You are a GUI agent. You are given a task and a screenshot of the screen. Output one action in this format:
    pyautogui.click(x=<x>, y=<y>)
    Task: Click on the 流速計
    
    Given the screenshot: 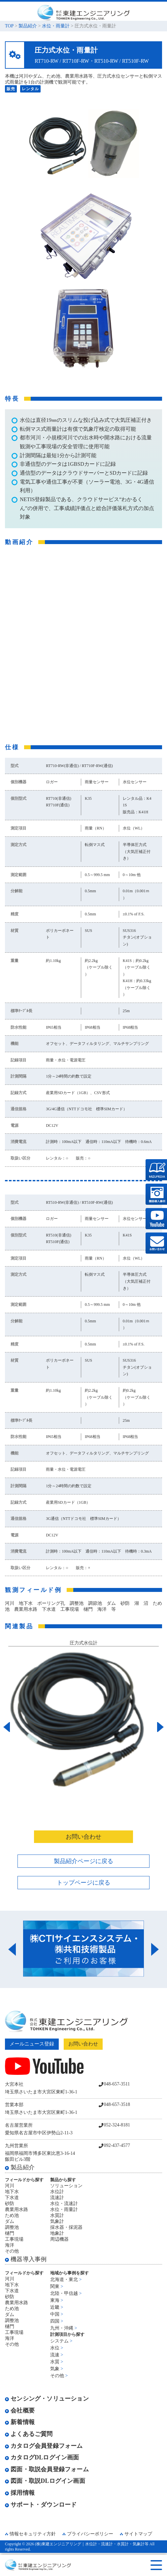 What is the action you would take?
    pyautogui.click(x=57, y=2197)
    